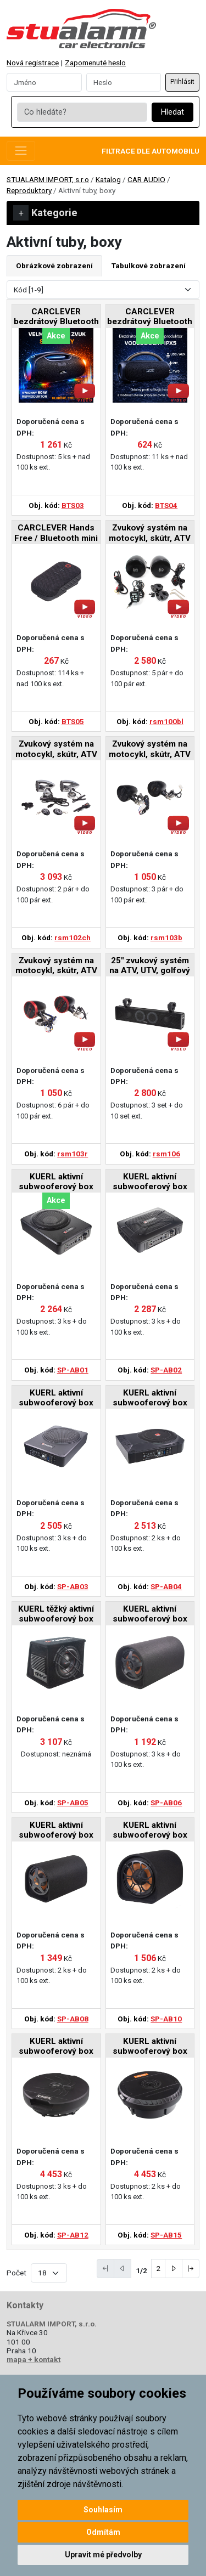 The image size is (206, 2576). Describe the element at coordinates (150, 533) in the screenshot. I see `Zvukový systém na motocykl, skútr, ATV s FM, USB, AUX, BT, barva černá` at that location.